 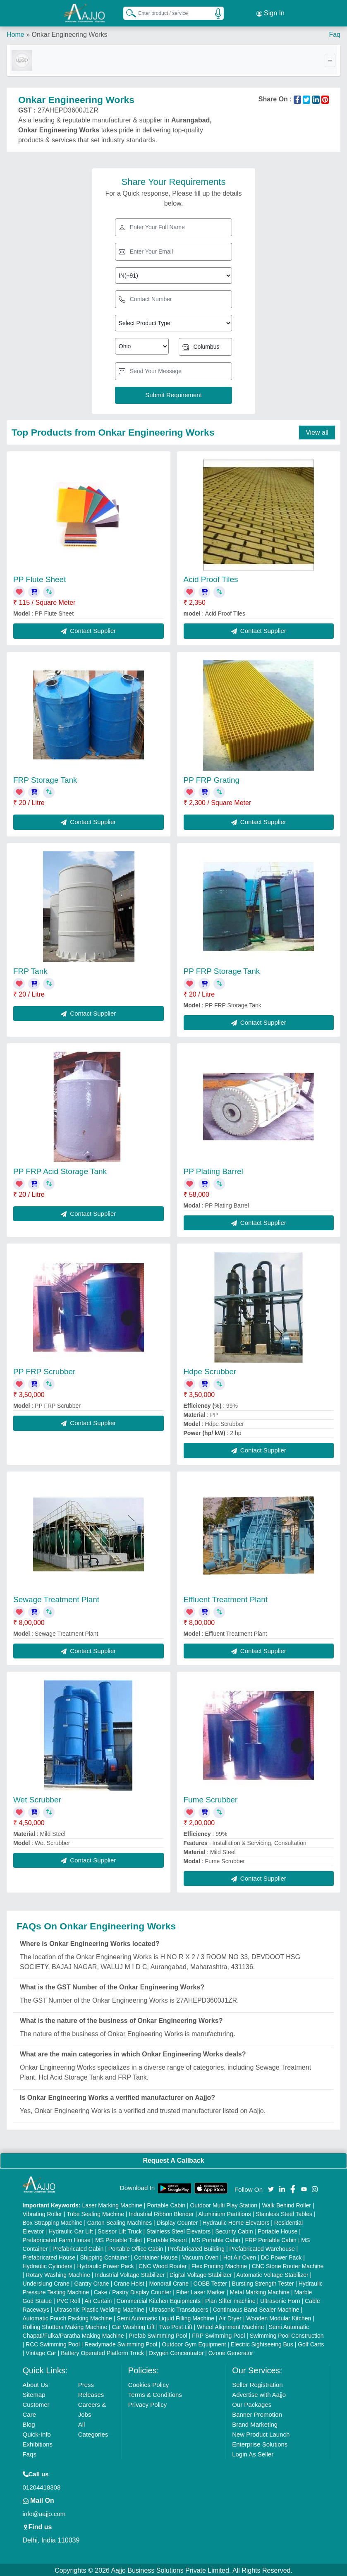 What do you see at coordinates (44, 1370) in the screenshot?
I see `PP FRP Scrubber` at bounding box center [44, 1370].